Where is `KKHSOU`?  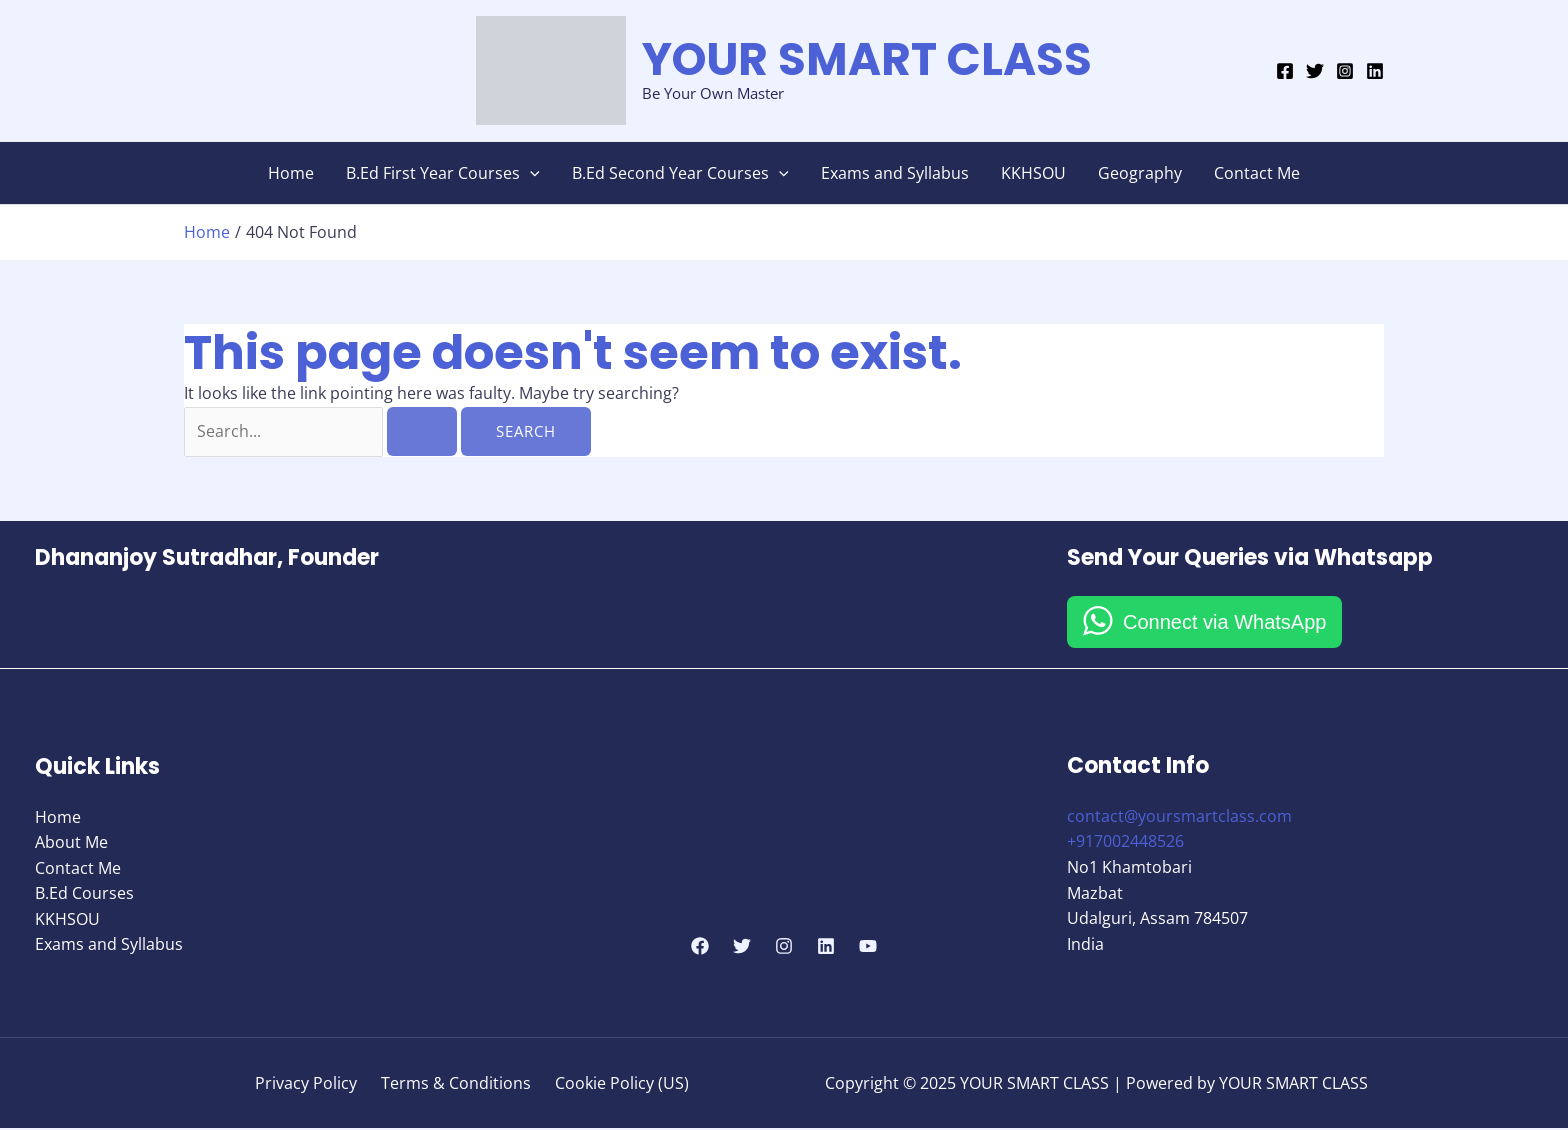 KKHSOU is located at coordinates (1033, 173).